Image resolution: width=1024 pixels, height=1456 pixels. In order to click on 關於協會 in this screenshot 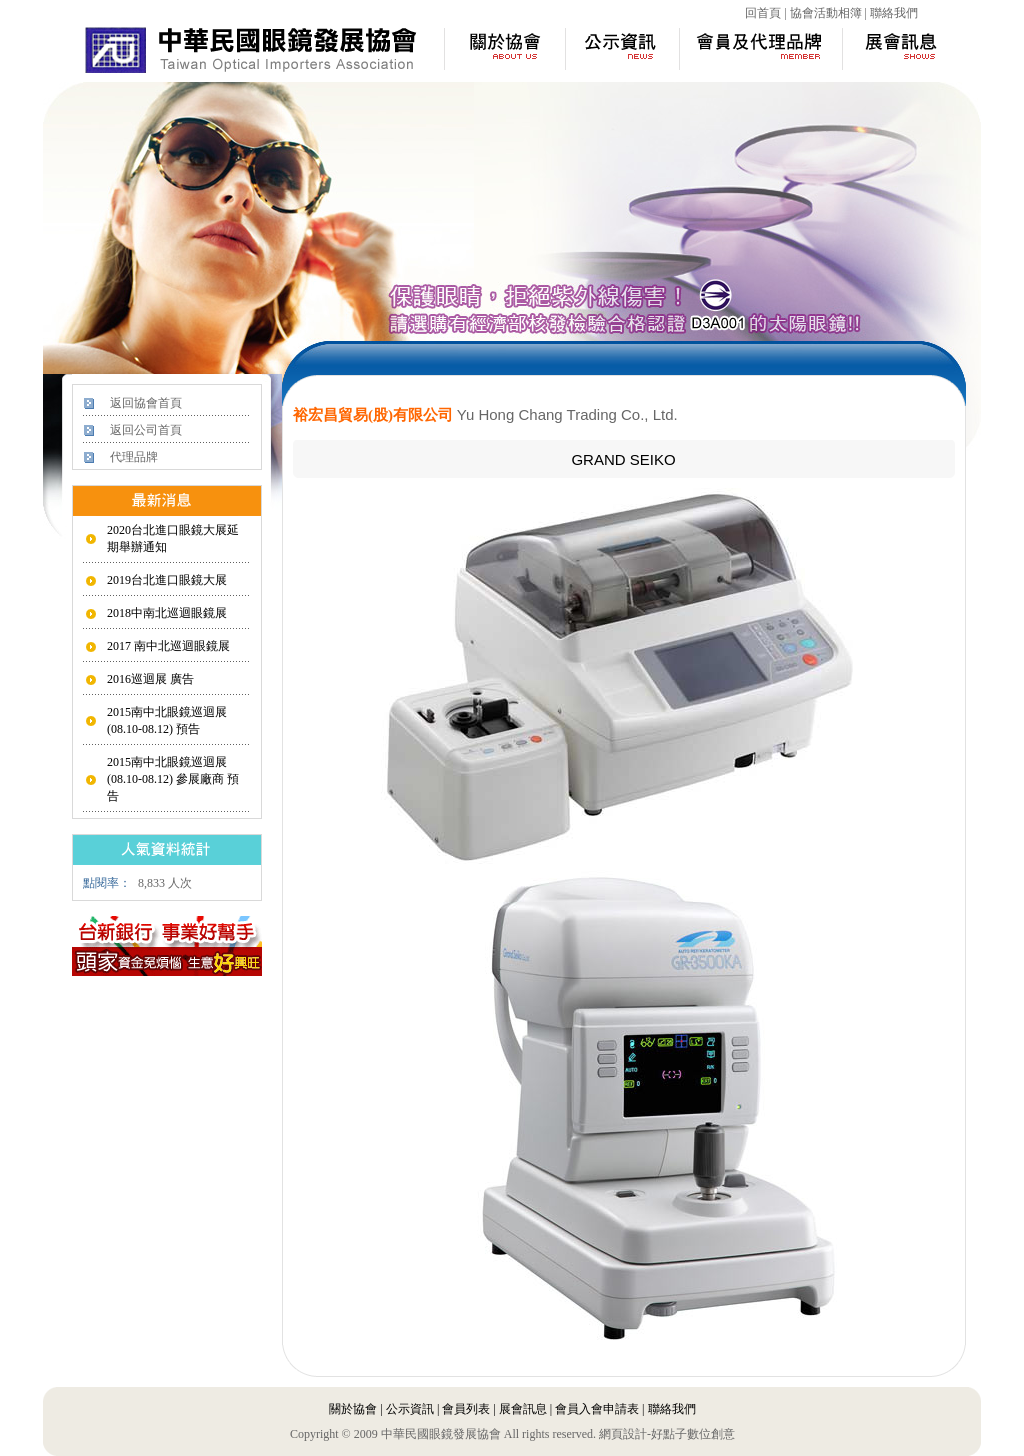, I will do `click(353, 1409)`.